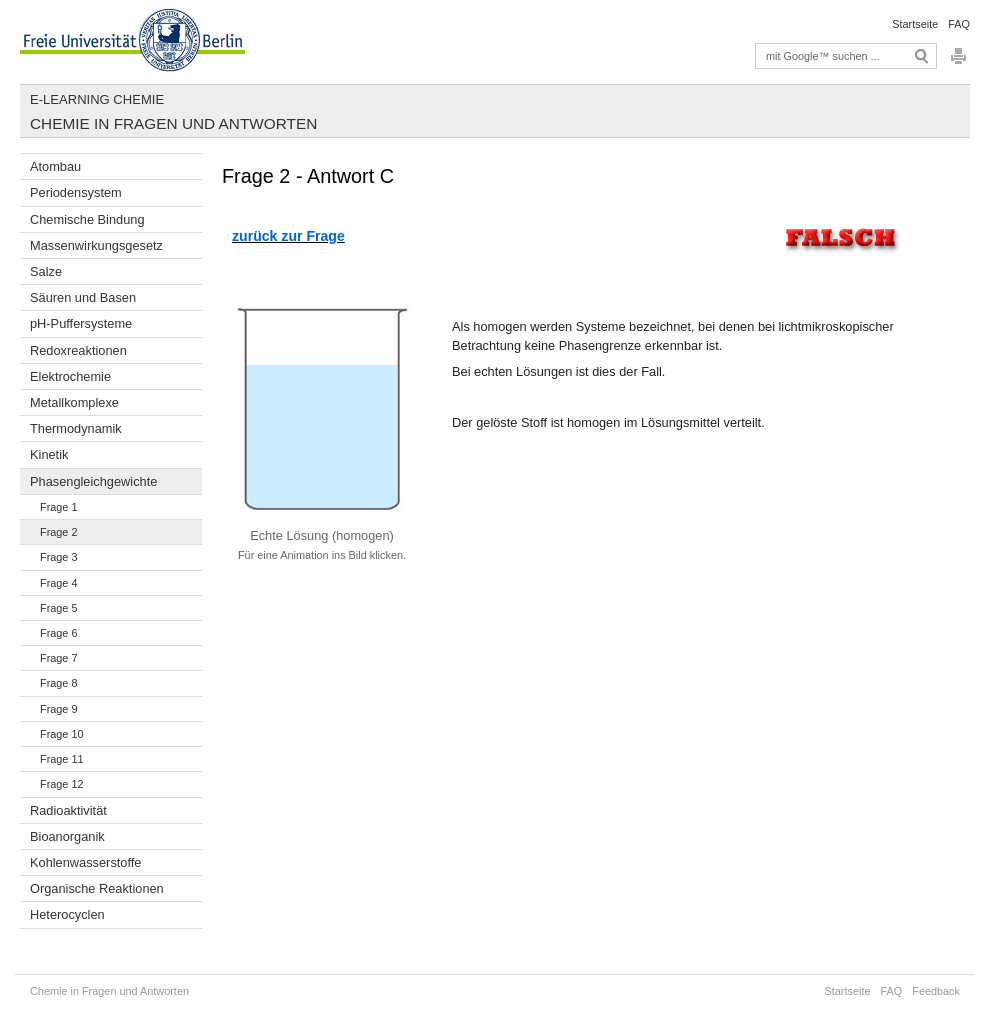 This screenshot has width=990, height=1014. What do you see at coordinates (173, 123) in the screenshot?
I see `Chemie in Fragen und Antworten` at bounding box center [173, 123].